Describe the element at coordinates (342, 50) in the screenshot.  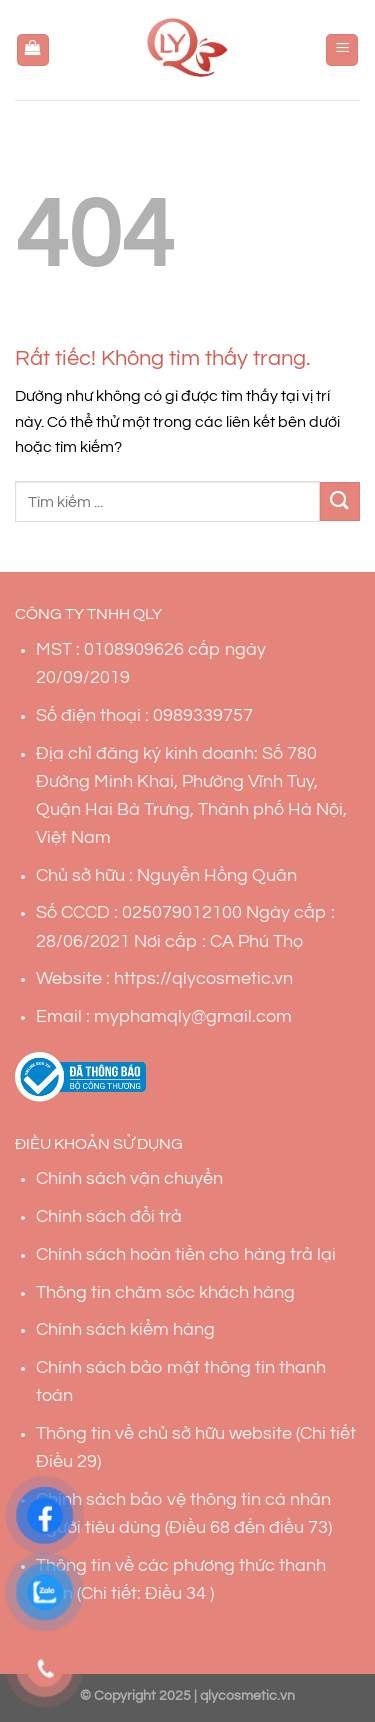
I see `[Menu]` at that location.